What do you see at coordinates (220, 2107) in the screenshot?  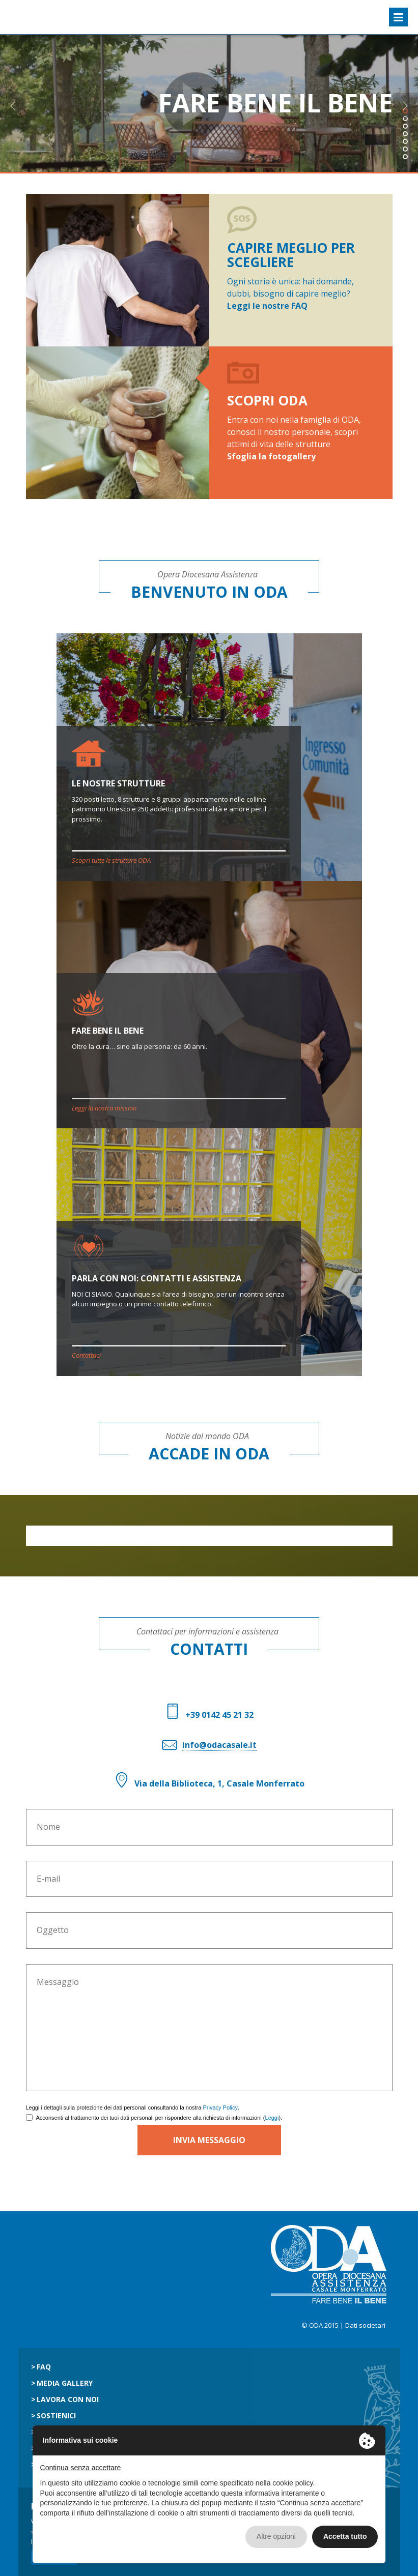 I see `Privacy Policy` at bounding box center [220, 2107].